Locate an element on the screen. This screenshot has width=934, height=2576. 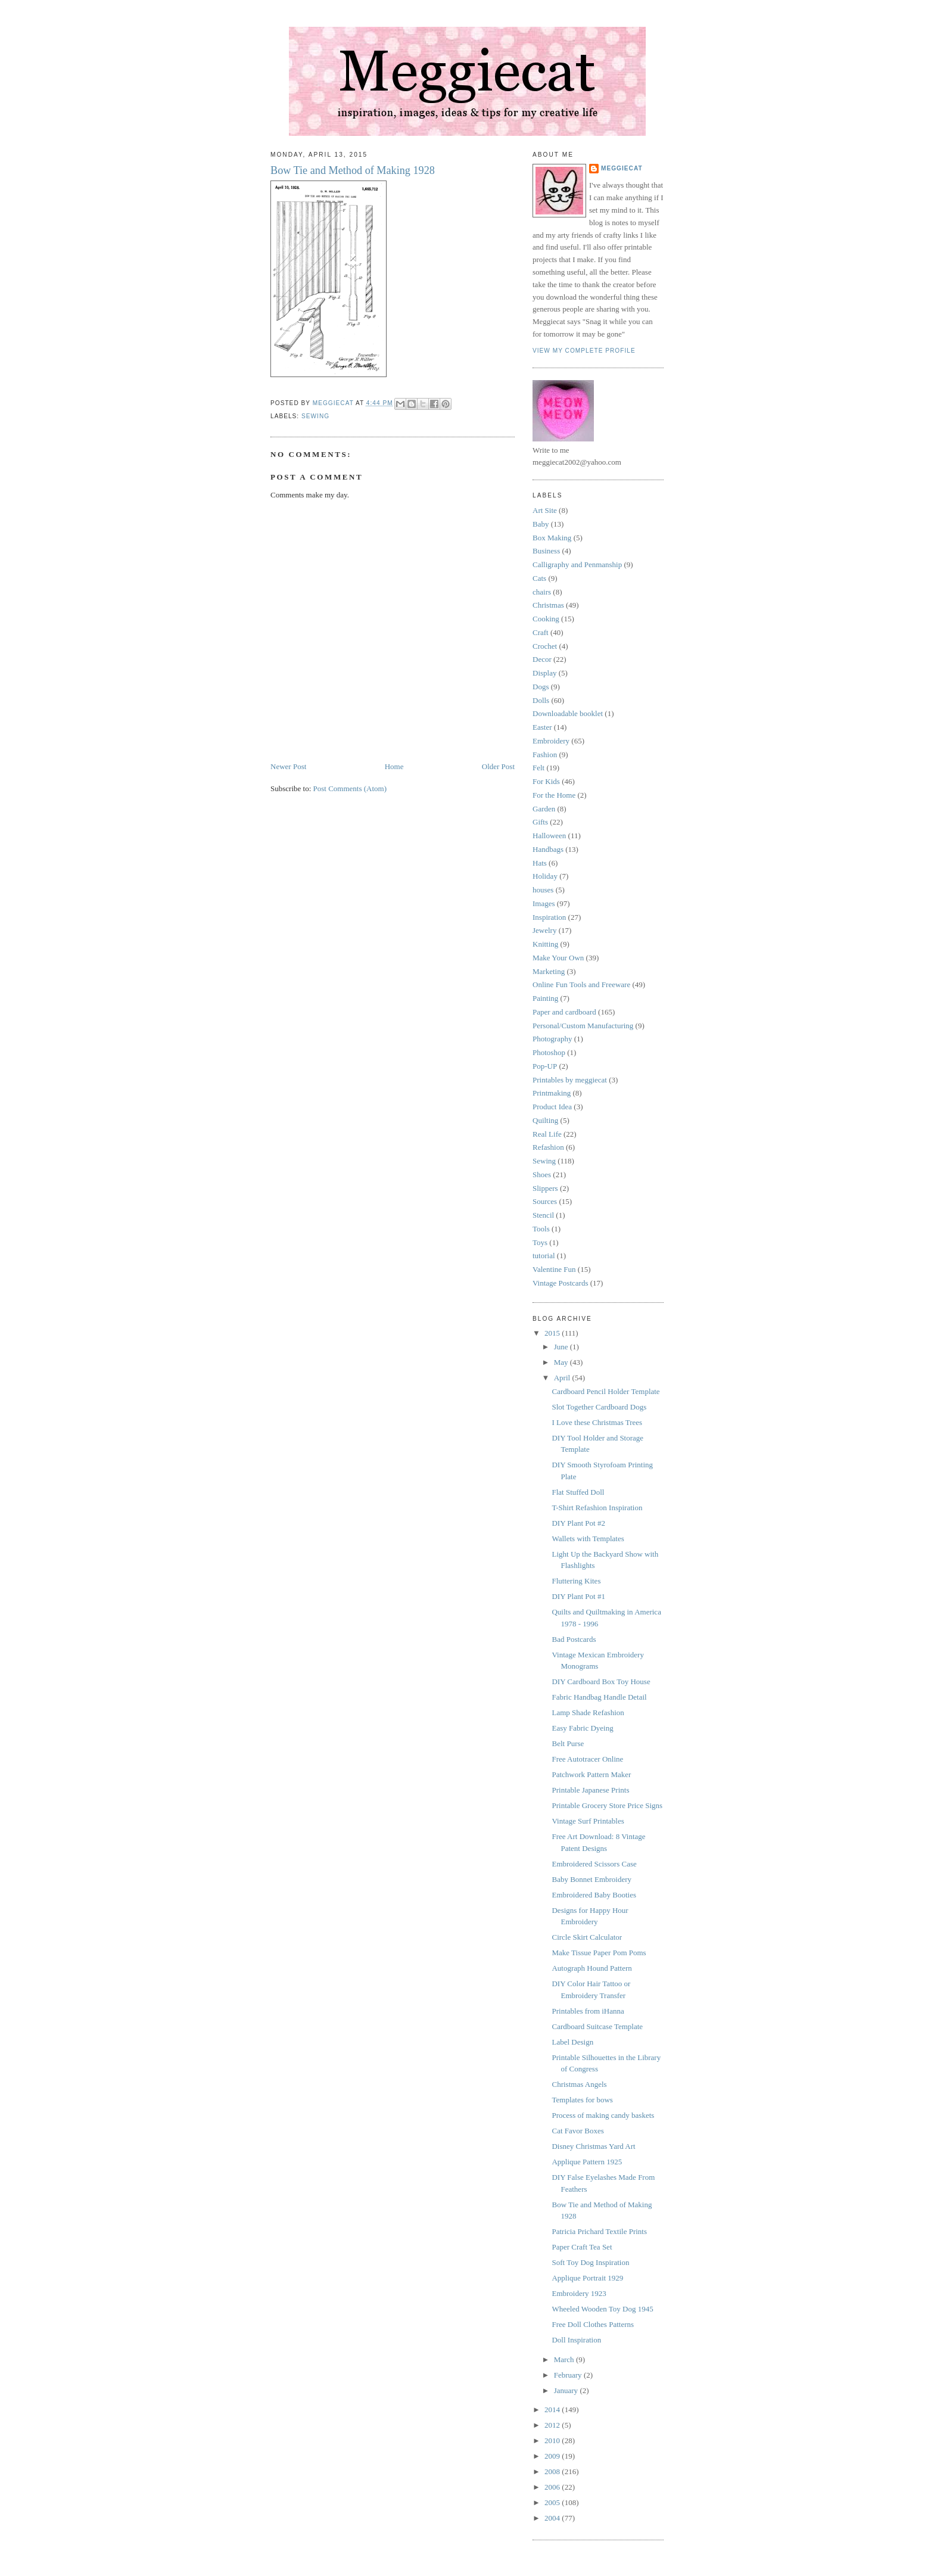
Cooking is located at coordinates (546, 618).